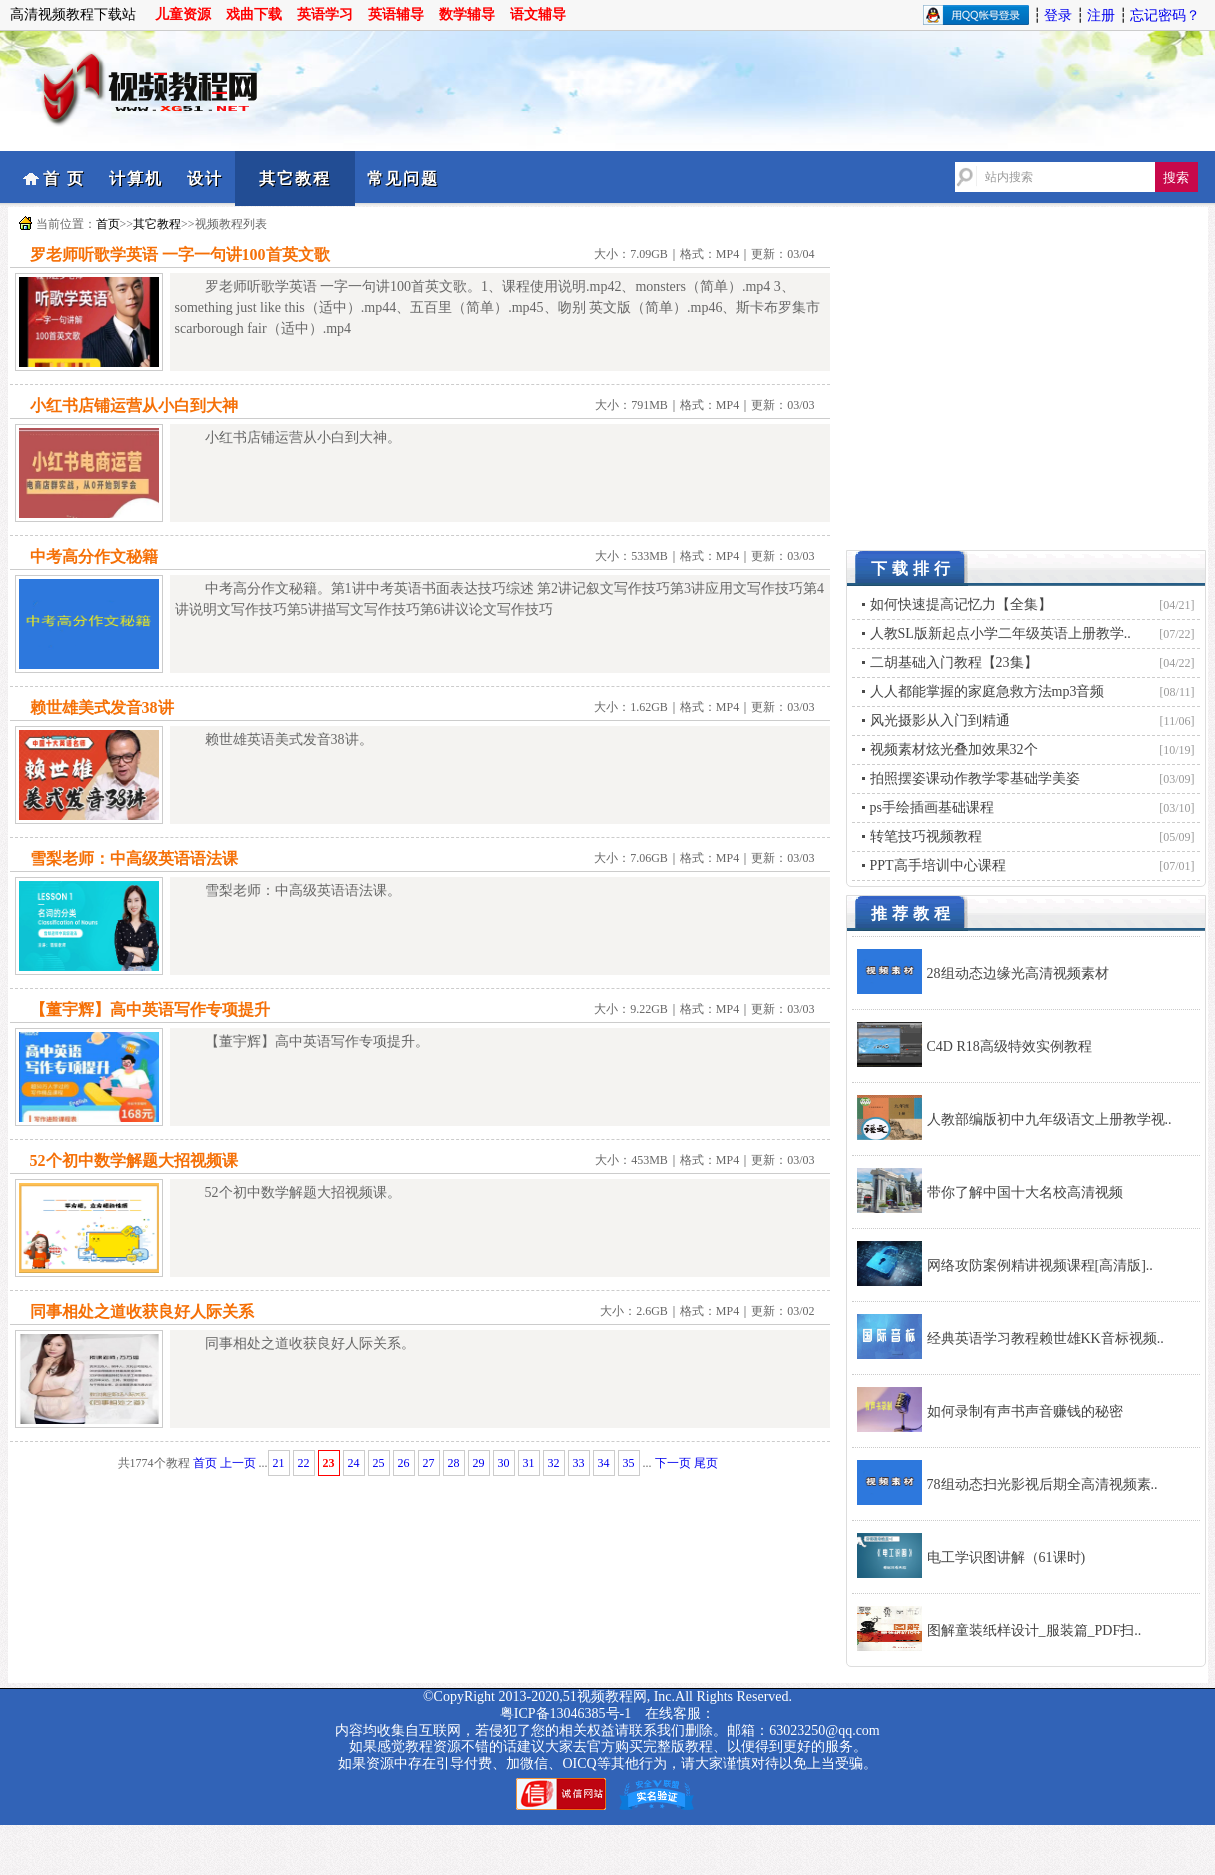 The image size is (1215, 1875). What do you see at coordinates (136, 178) in the screenshot?
I see `计算机` at bounding box center [136, 178].